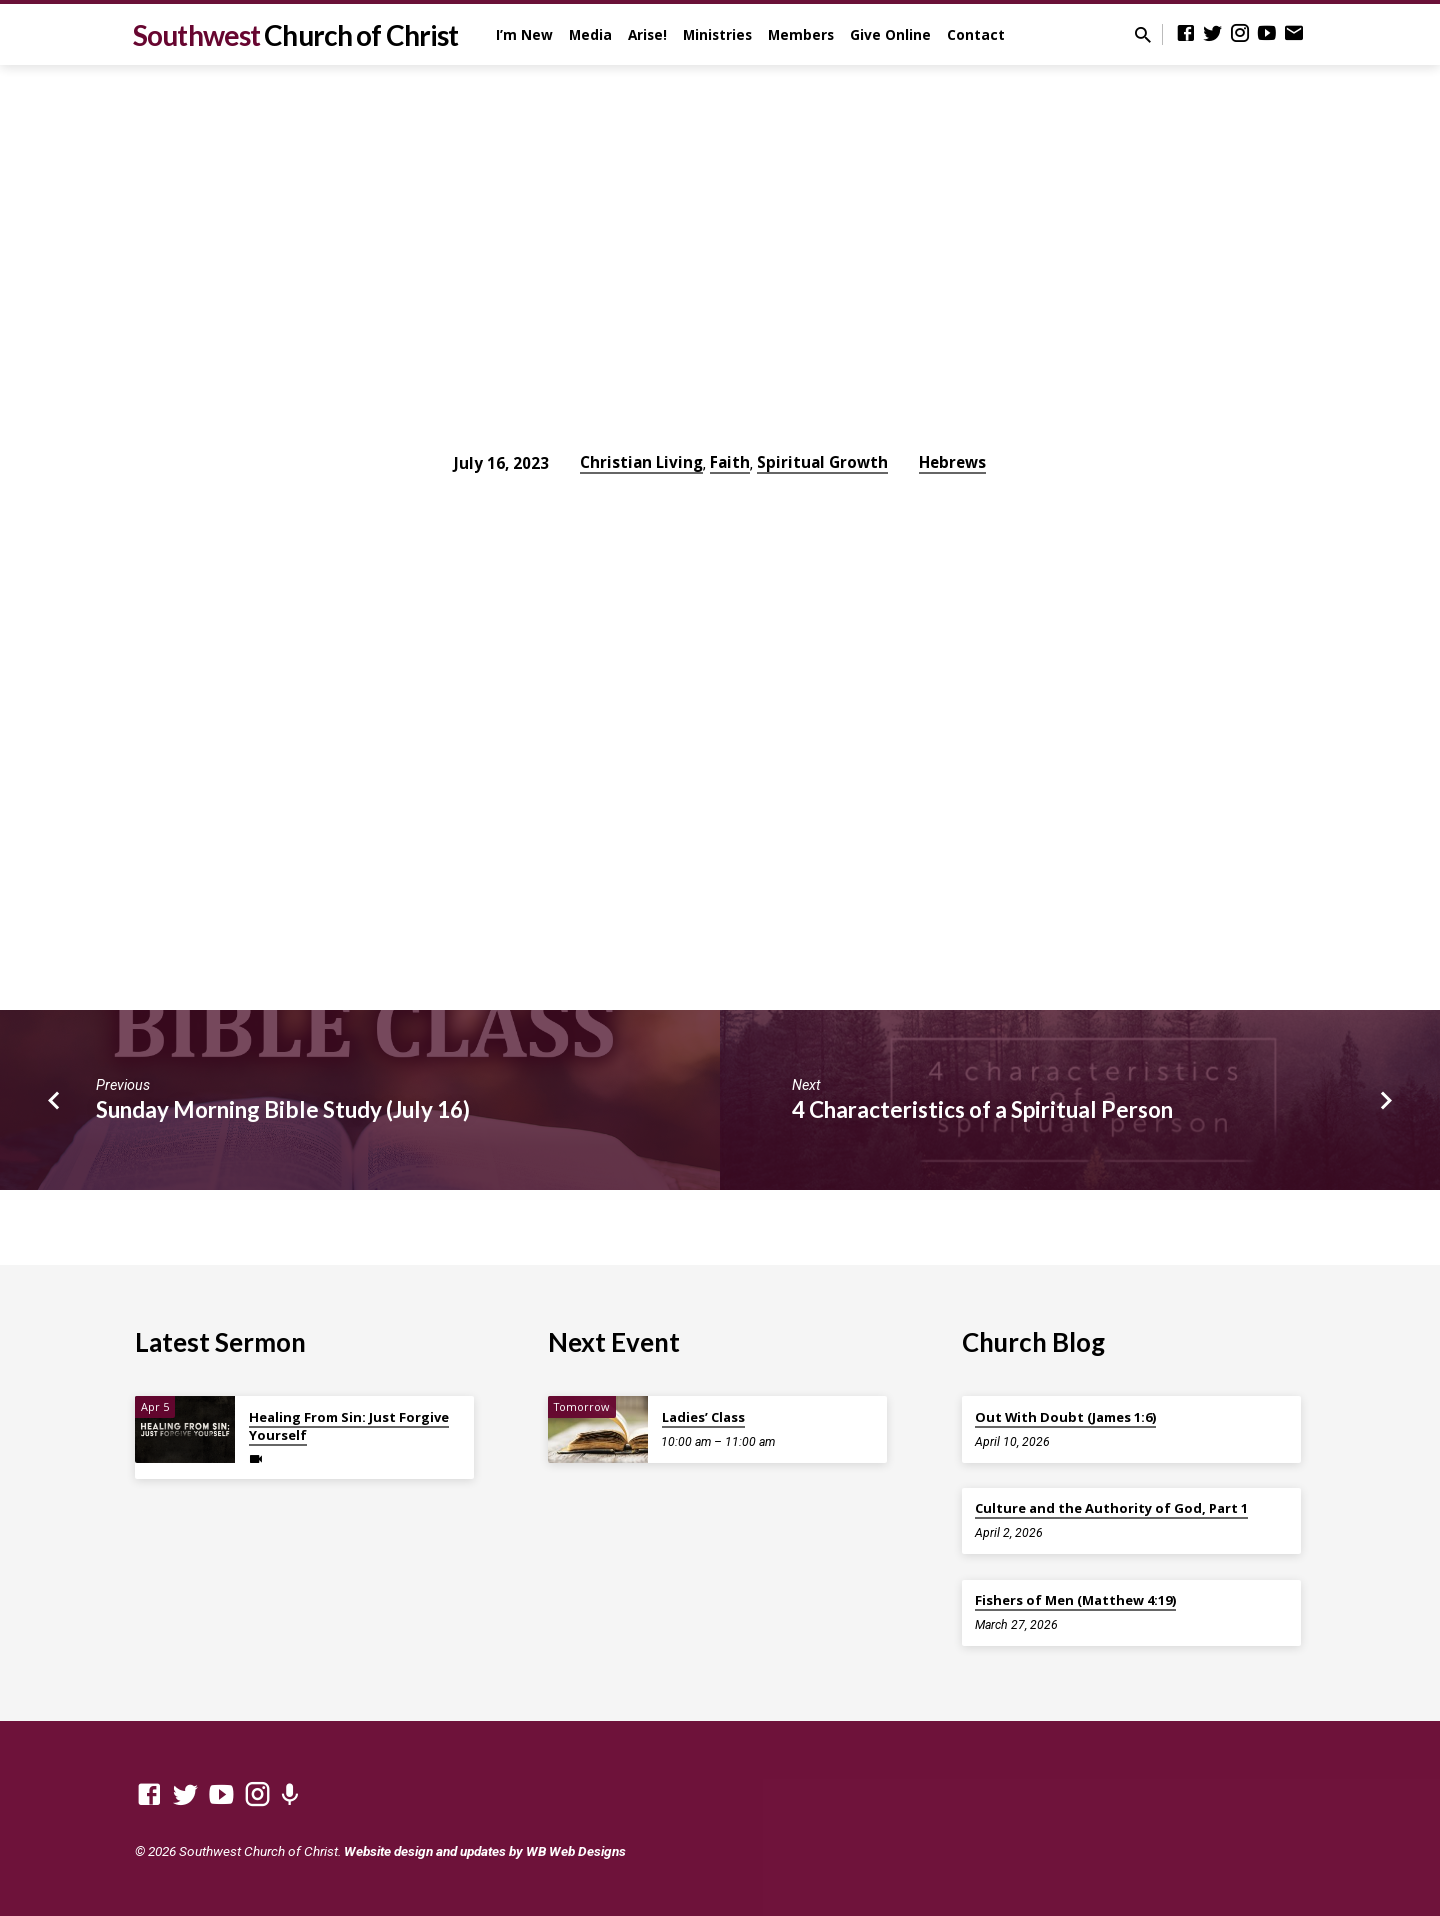 The width and height of the screenshot is (1440, 1916). I want to click on Ladies’ Class, so click(703, 1417).